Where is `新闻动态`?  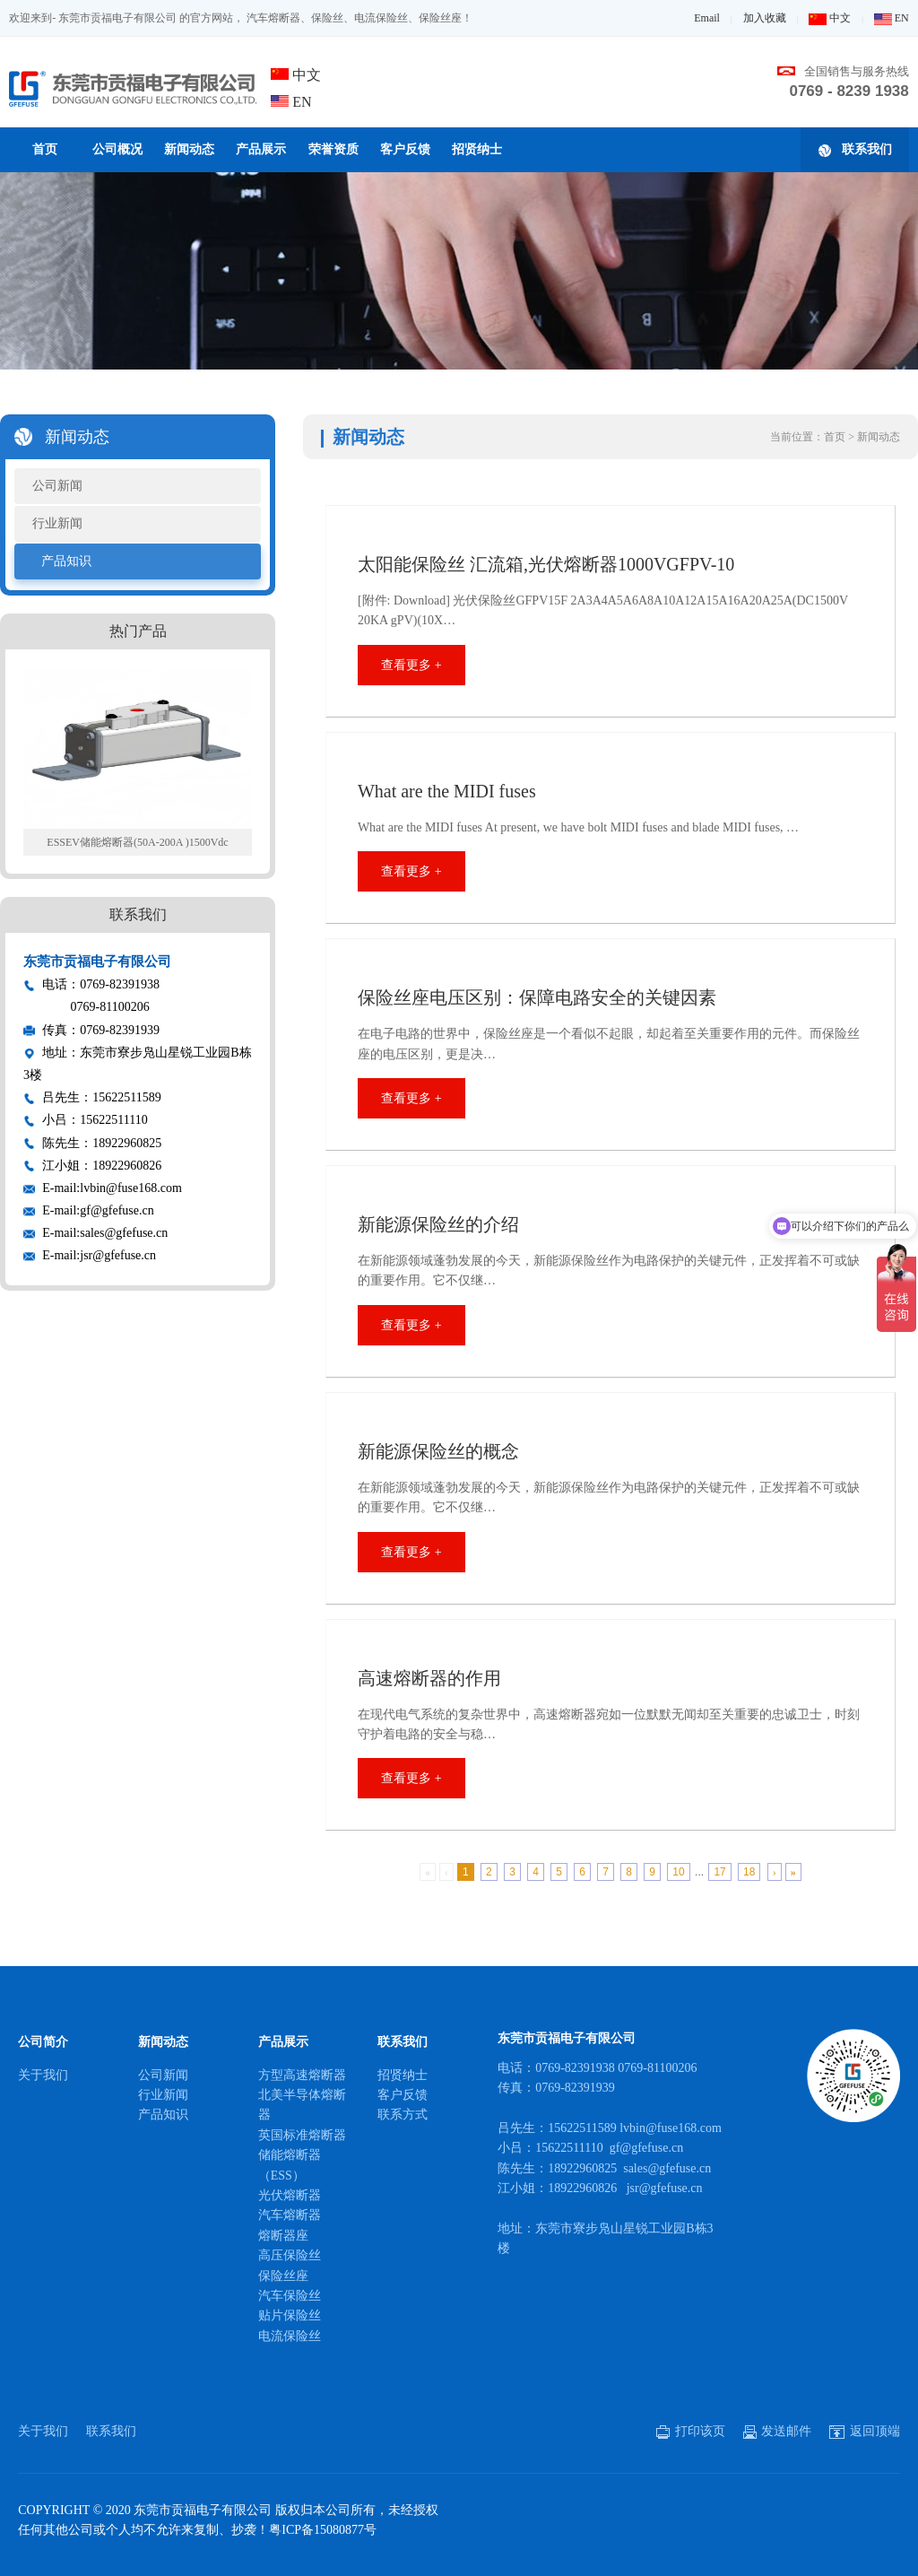
新闻动态 is located at coordinates (189, 149).